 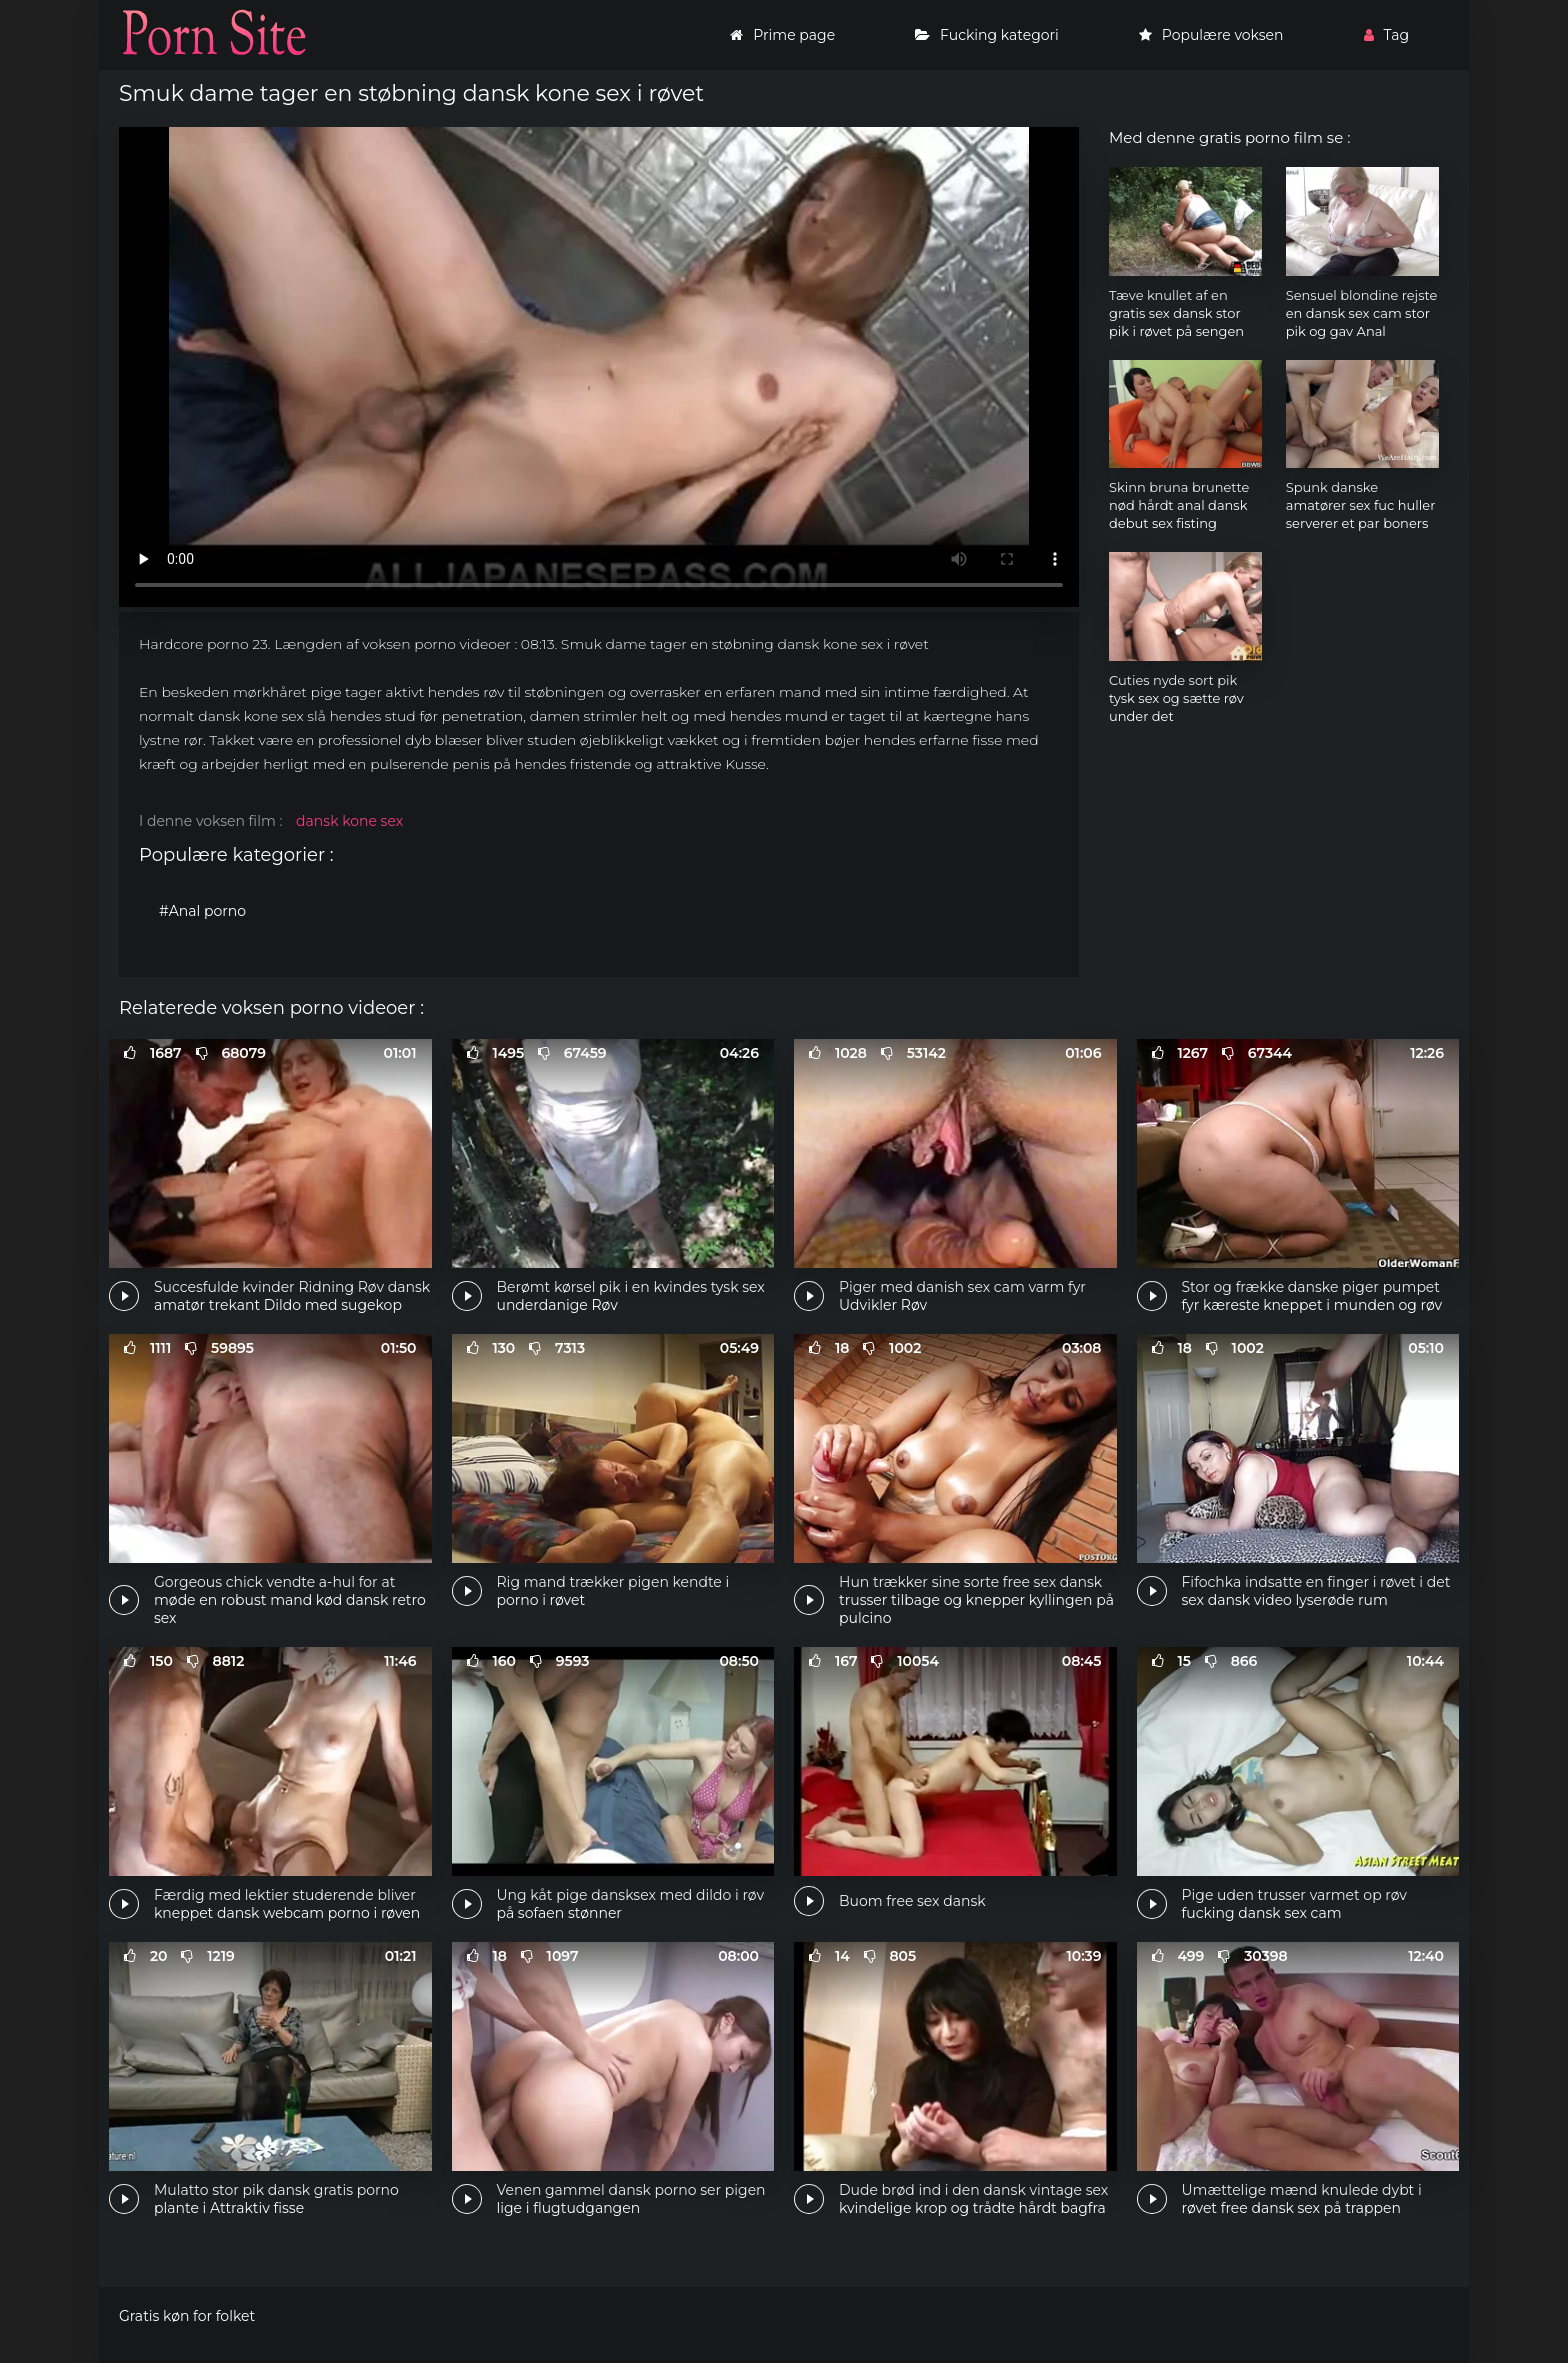 What do you see at coordinates (1386, 35) in the screenshot?
I see `Tag` at bounding box center [1386, 35].